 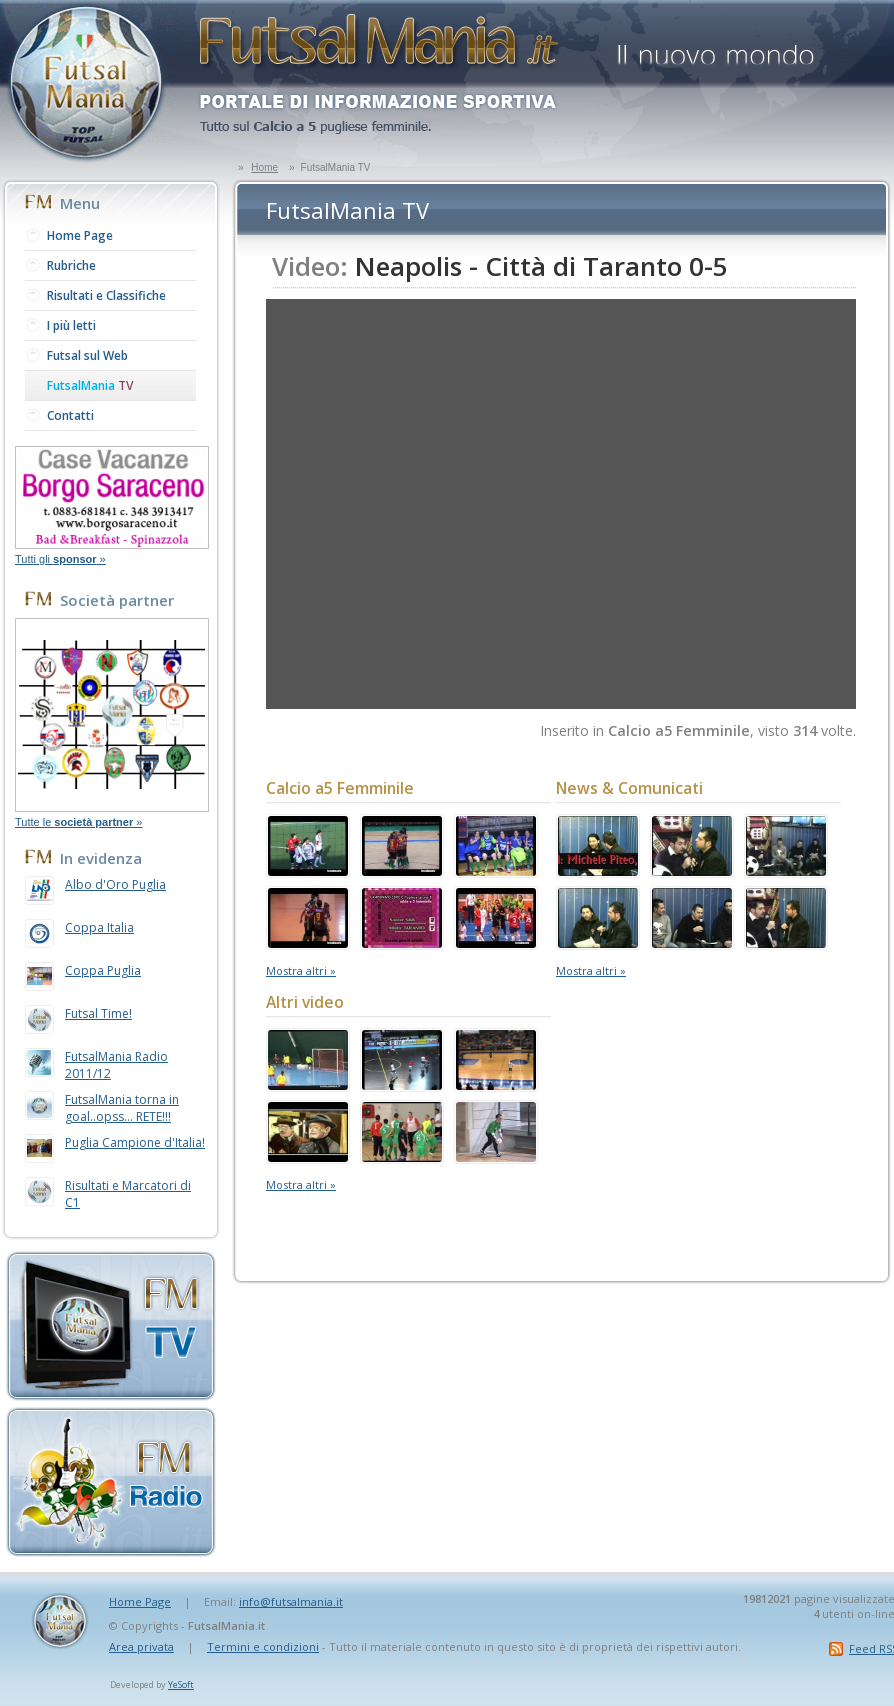 I want to click on FutsalMania torna in goal..opss... RETE!!!, so click(x=122, y=1108).